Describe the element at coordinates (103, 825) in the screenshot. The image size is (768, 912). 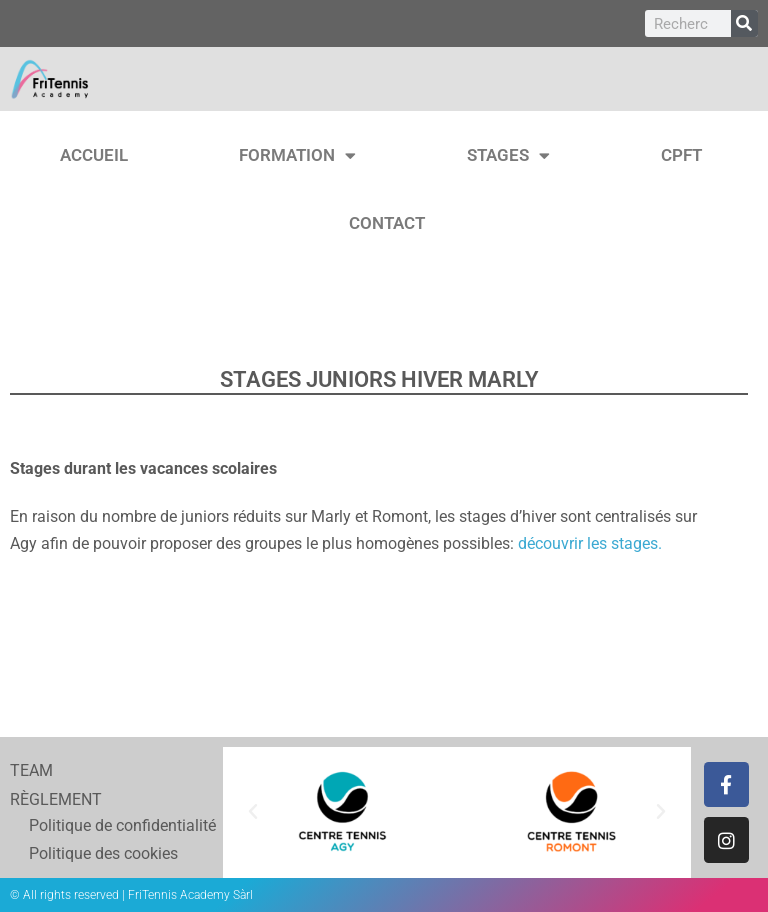
I see `Politique de confidentialité` at that location.